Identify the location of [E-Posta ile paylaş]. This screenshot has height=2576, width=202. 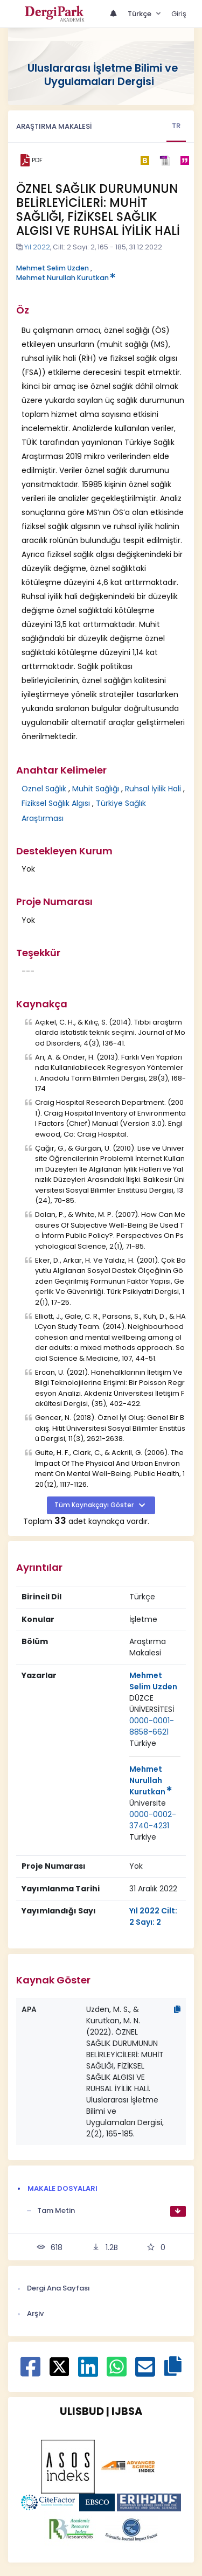
(145, 2372).